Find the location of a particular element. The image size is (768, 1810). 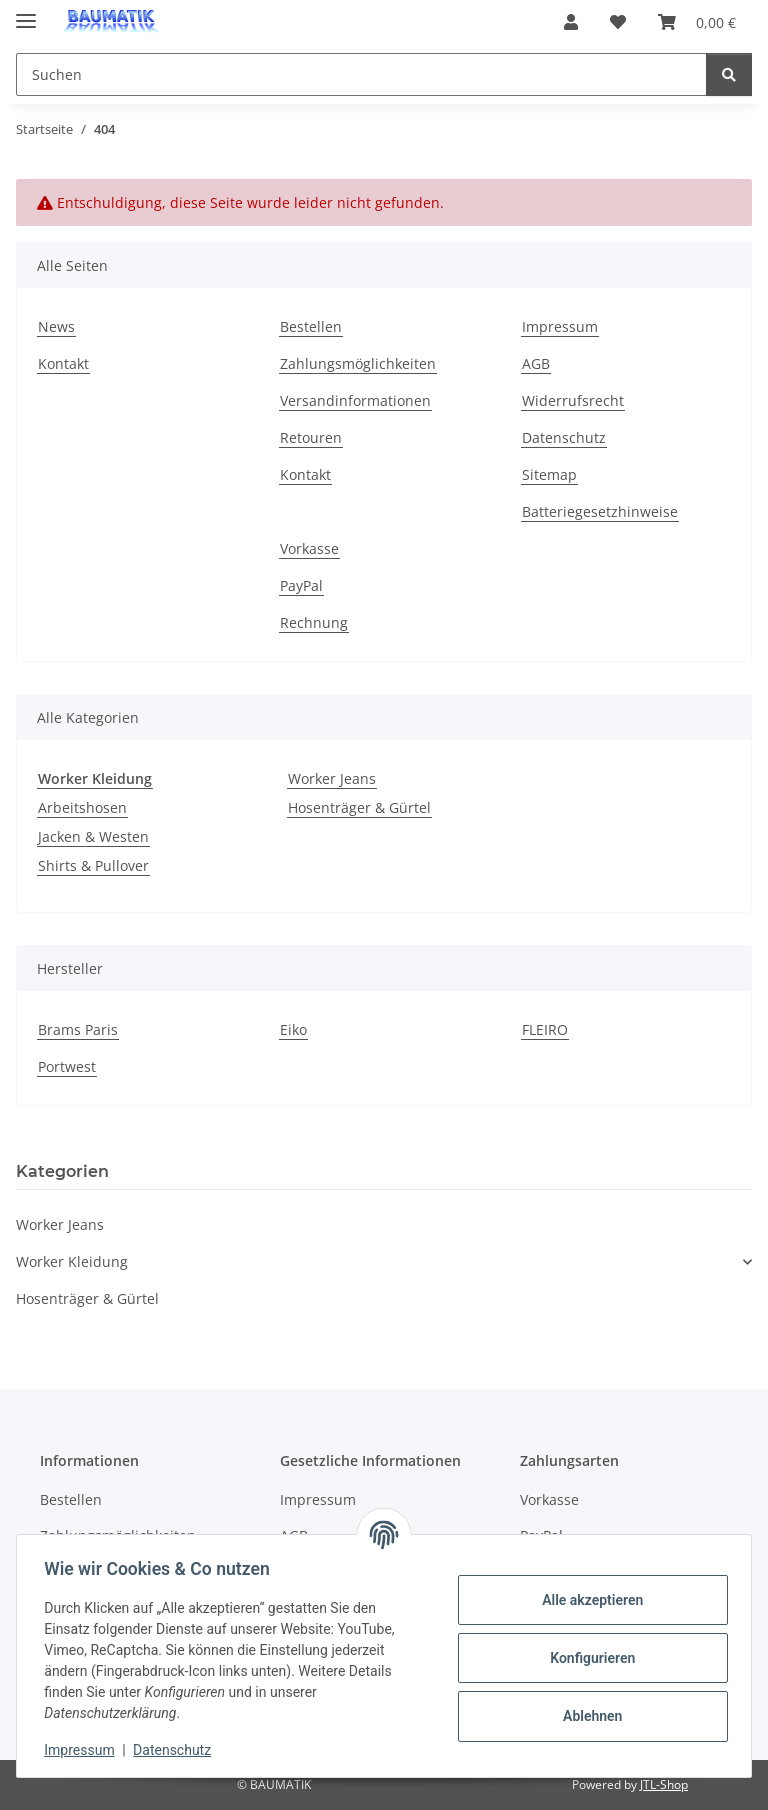

Versandinformationen is located at coordinates (355, 400).